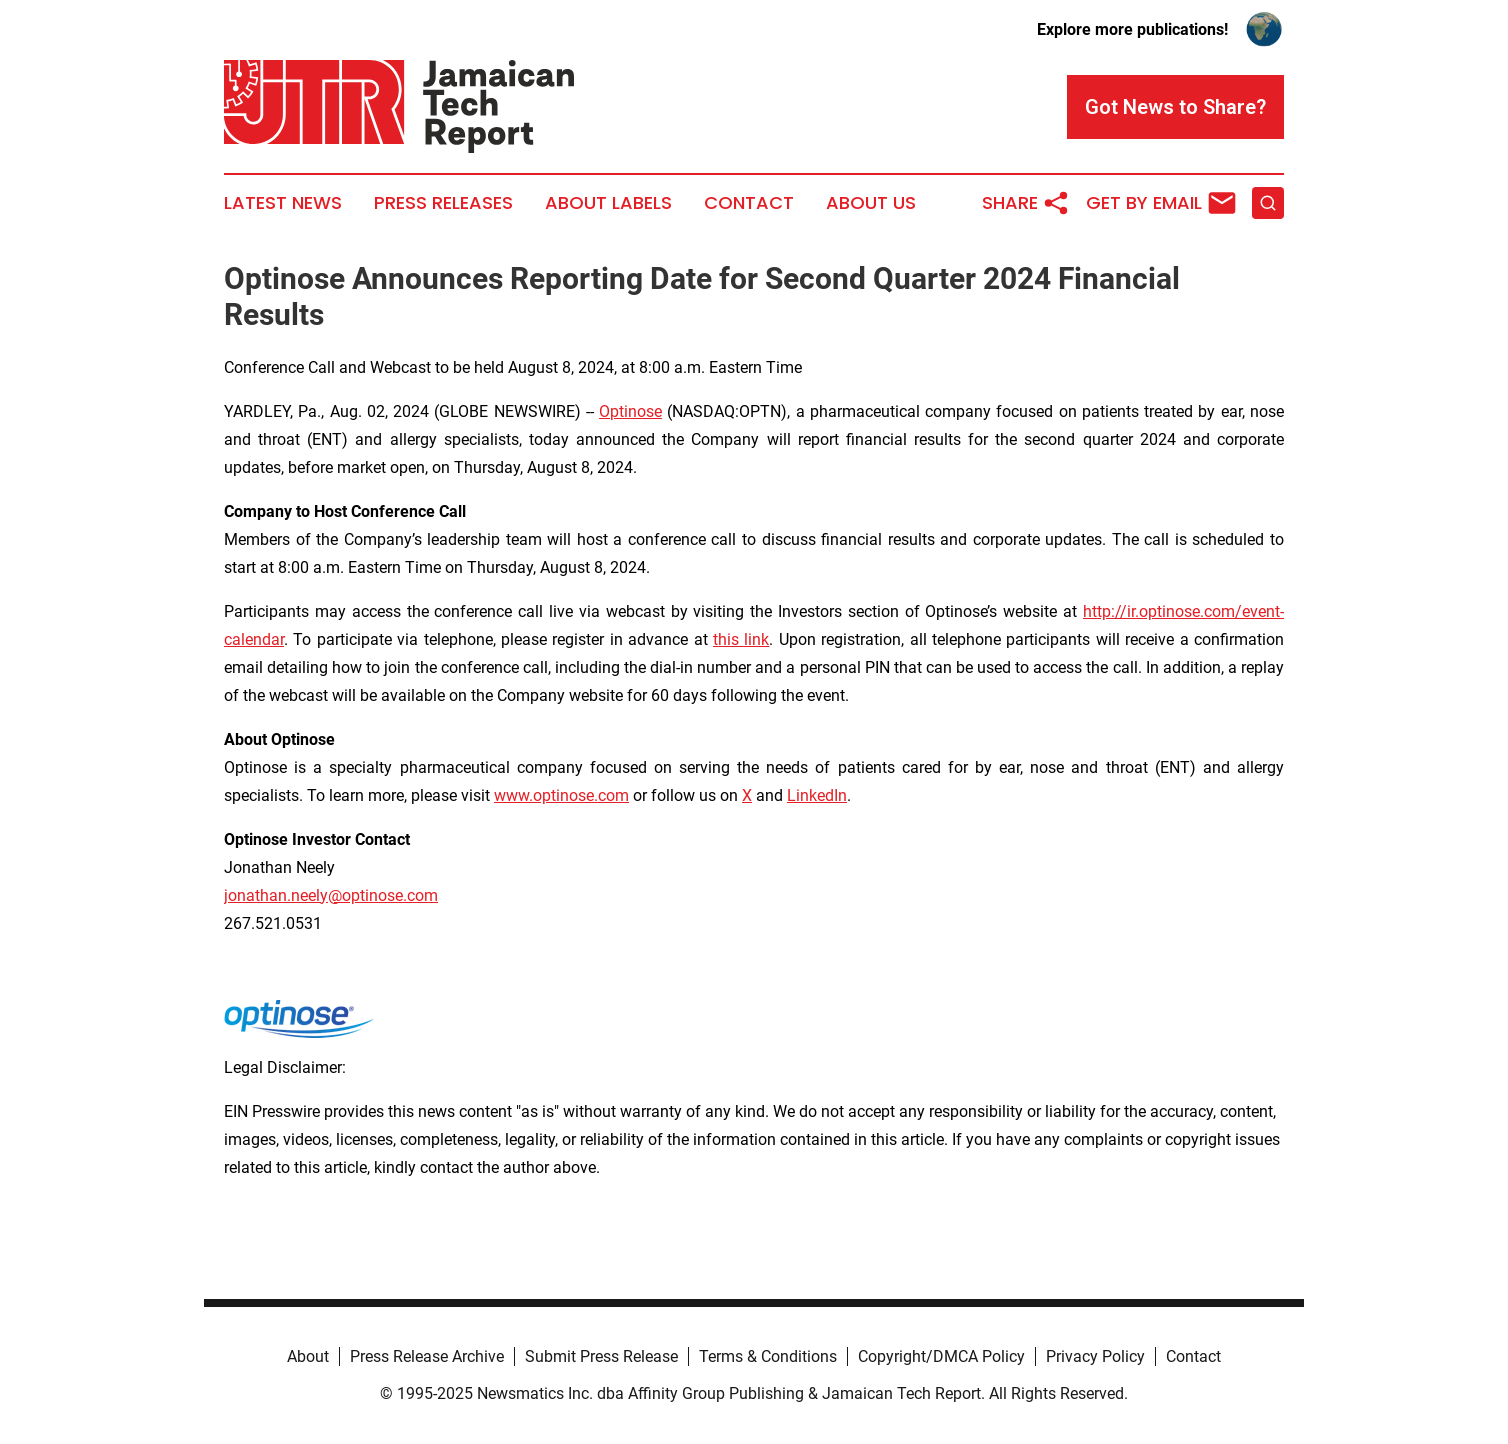  I want to click on Optinose, so click(630, 411).